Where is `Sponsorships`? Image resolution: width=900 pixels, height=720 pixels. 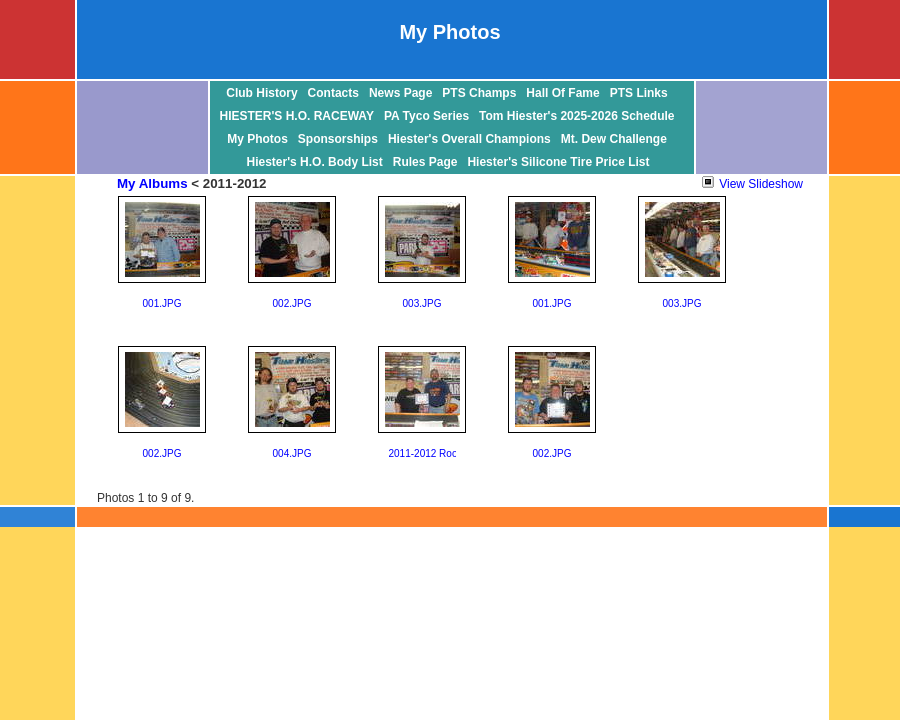
Sponsorships is located at coordinates (338, 139).